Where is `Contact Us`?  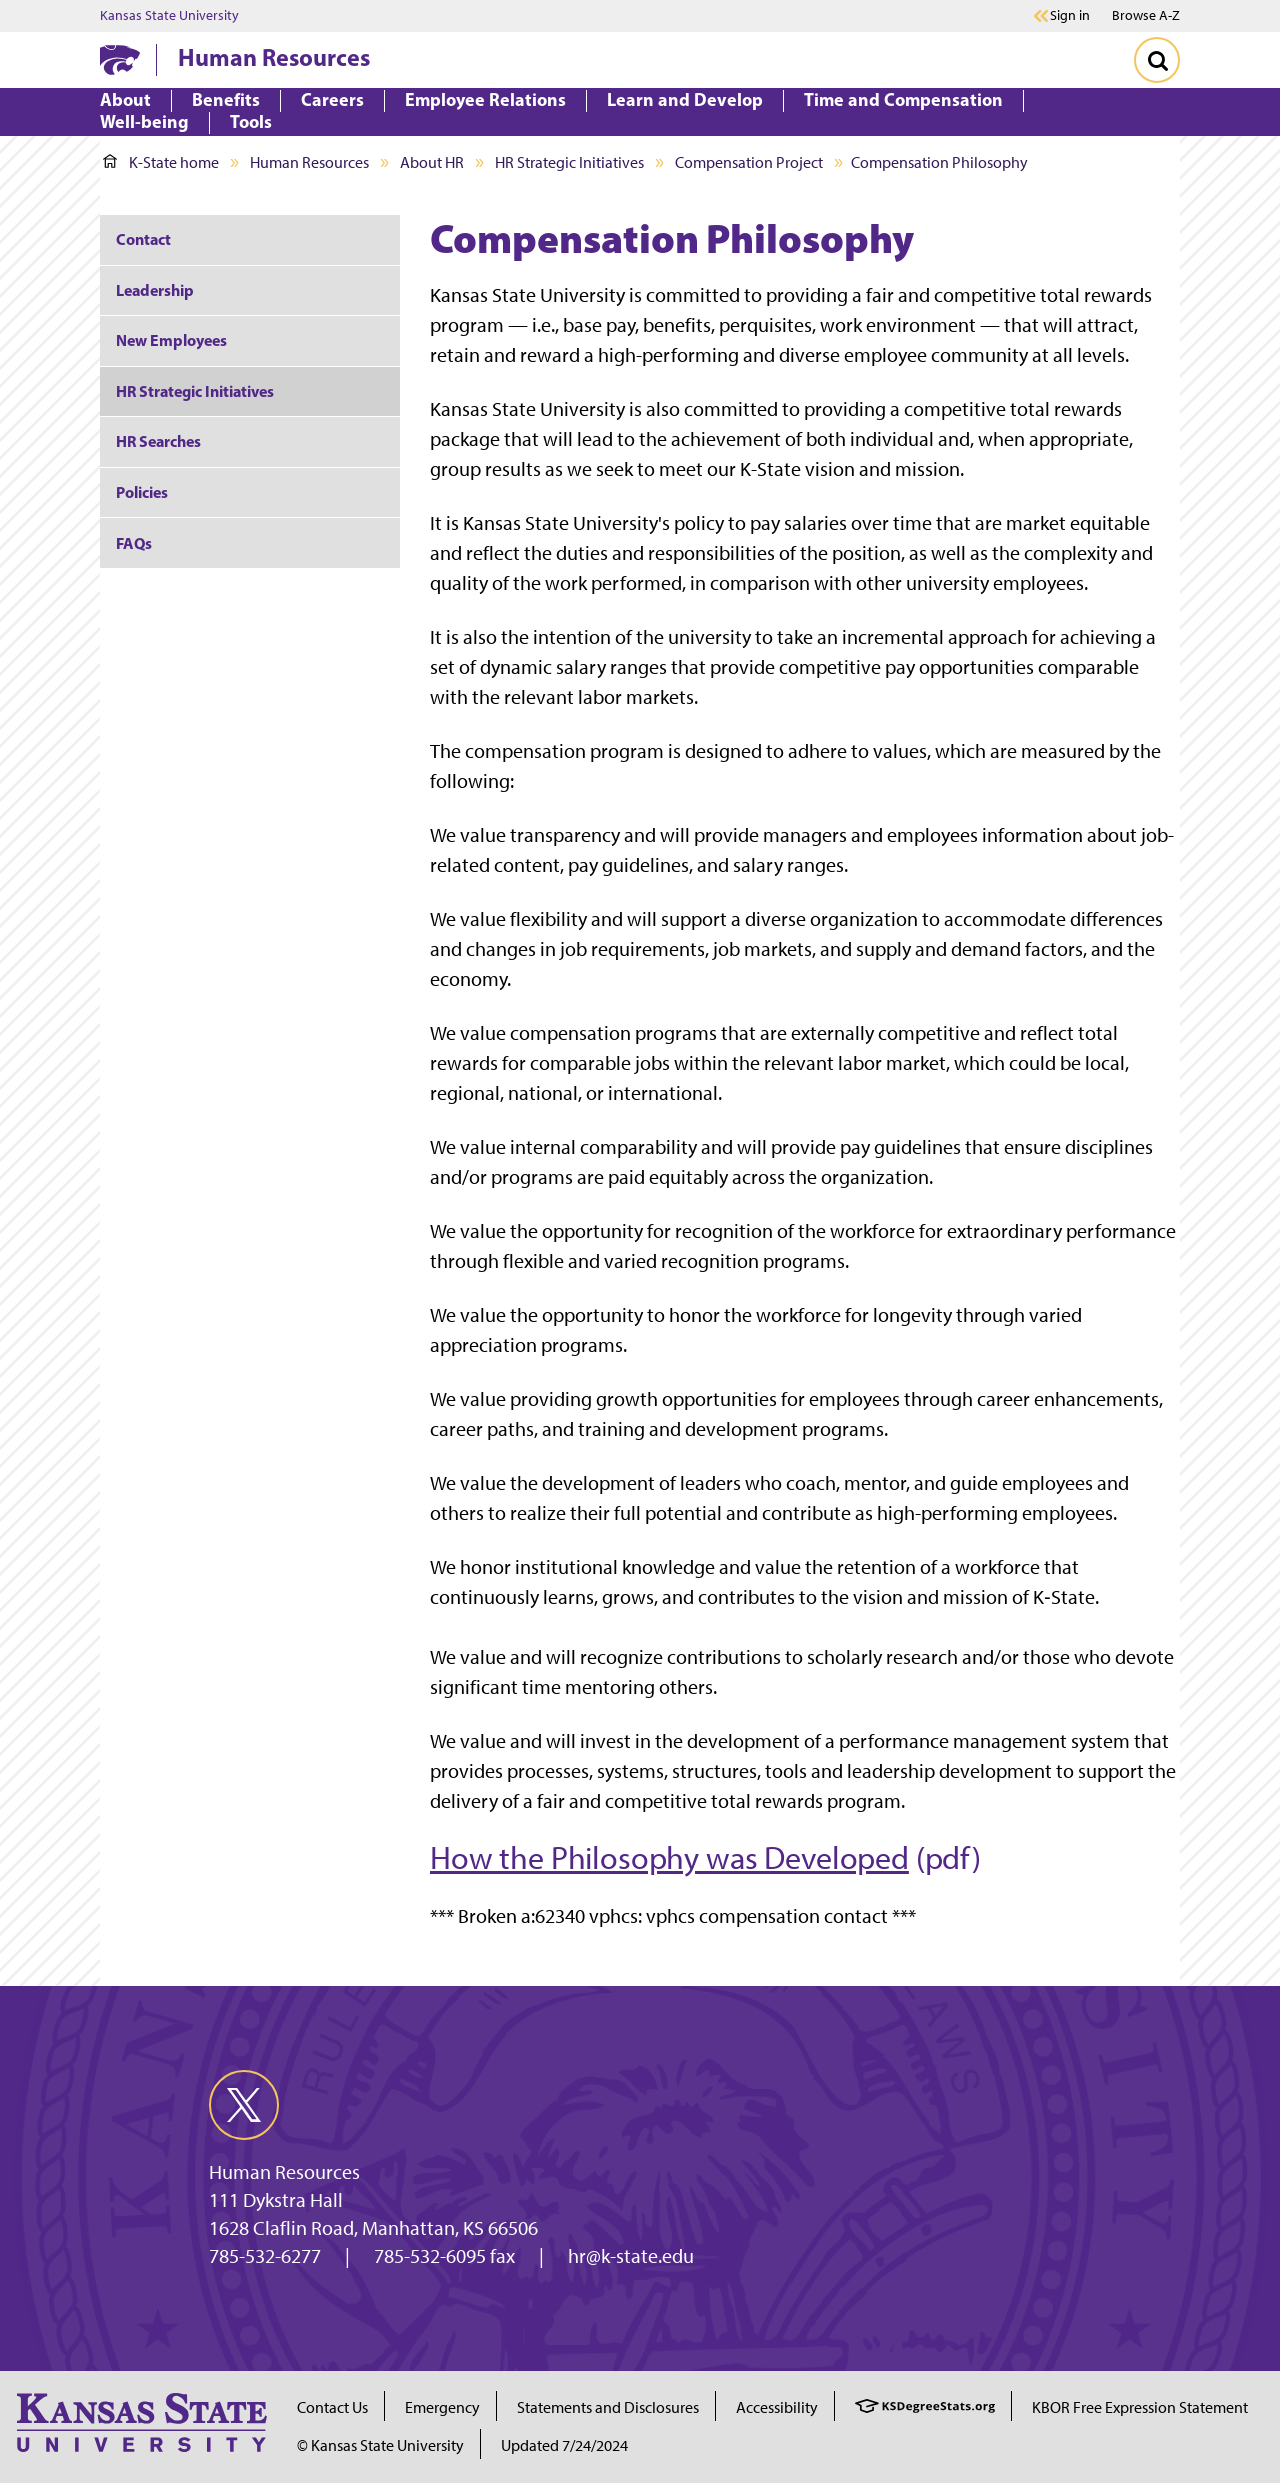
Contact Us is located at coordinates (332, 2407).